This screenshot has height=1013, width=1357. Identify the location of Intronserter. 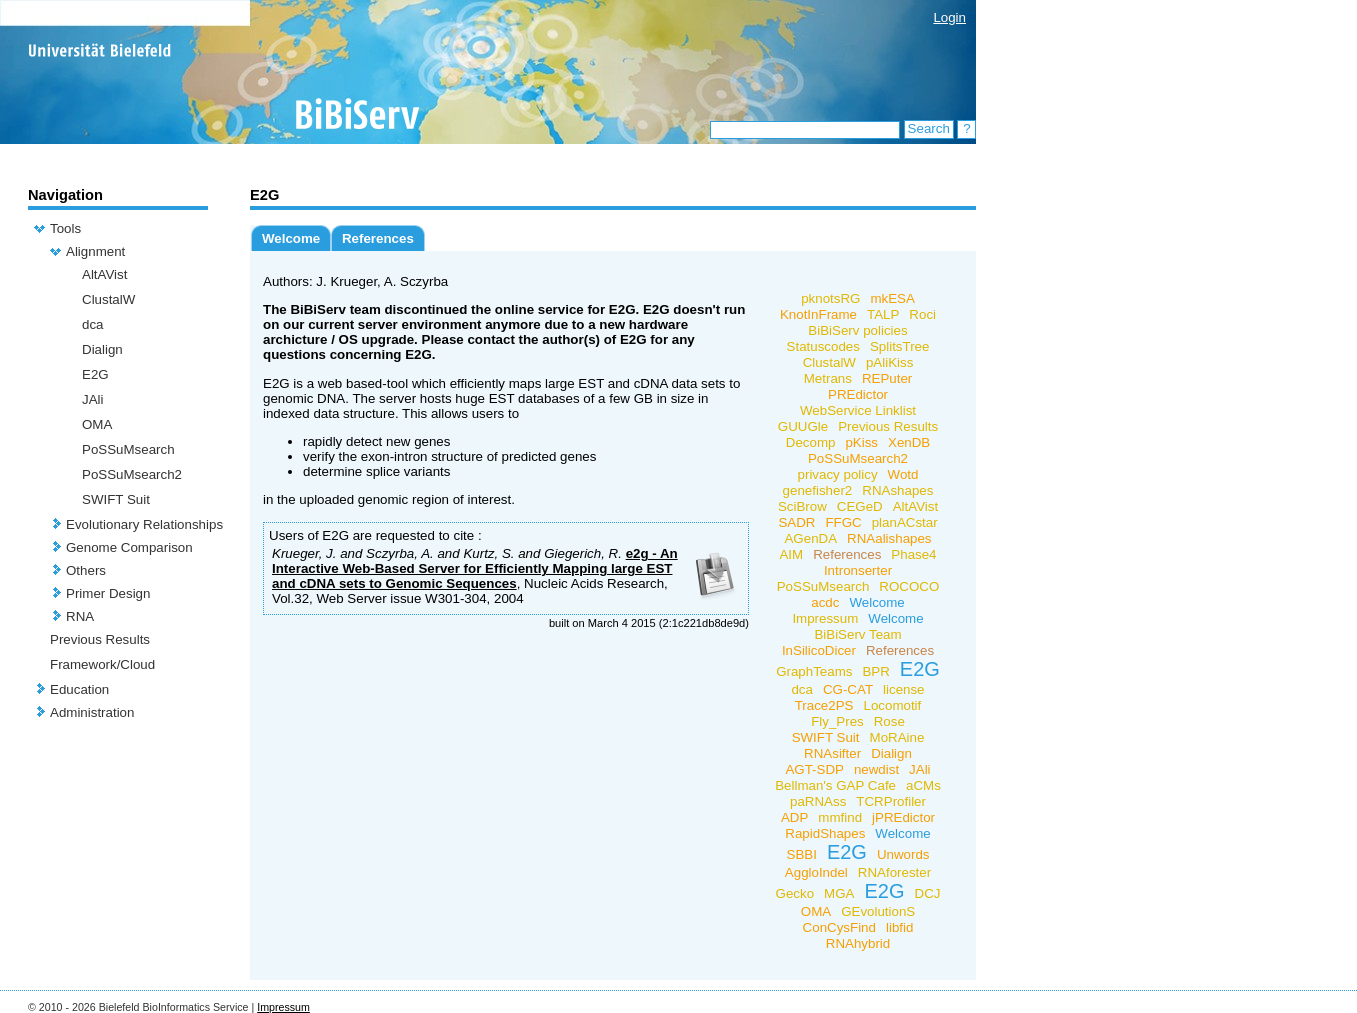
(858, 570).